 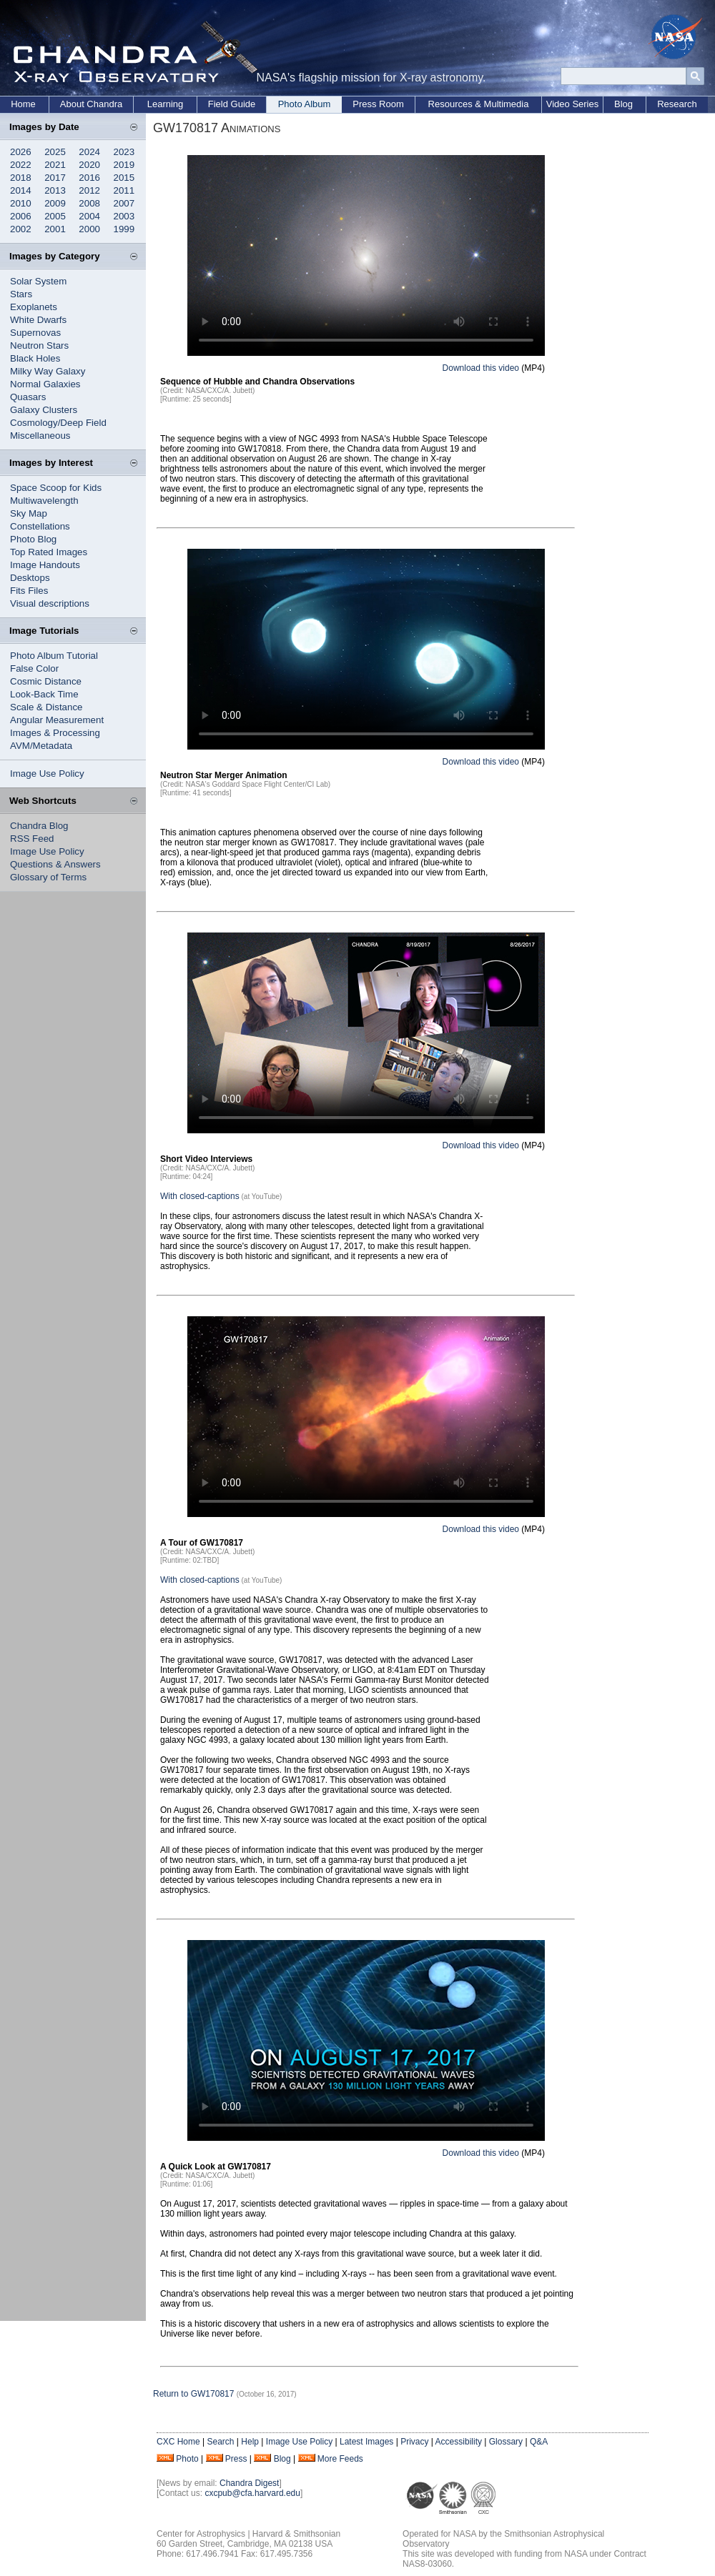 I want to click on Help, so click(x=250, y=2442).